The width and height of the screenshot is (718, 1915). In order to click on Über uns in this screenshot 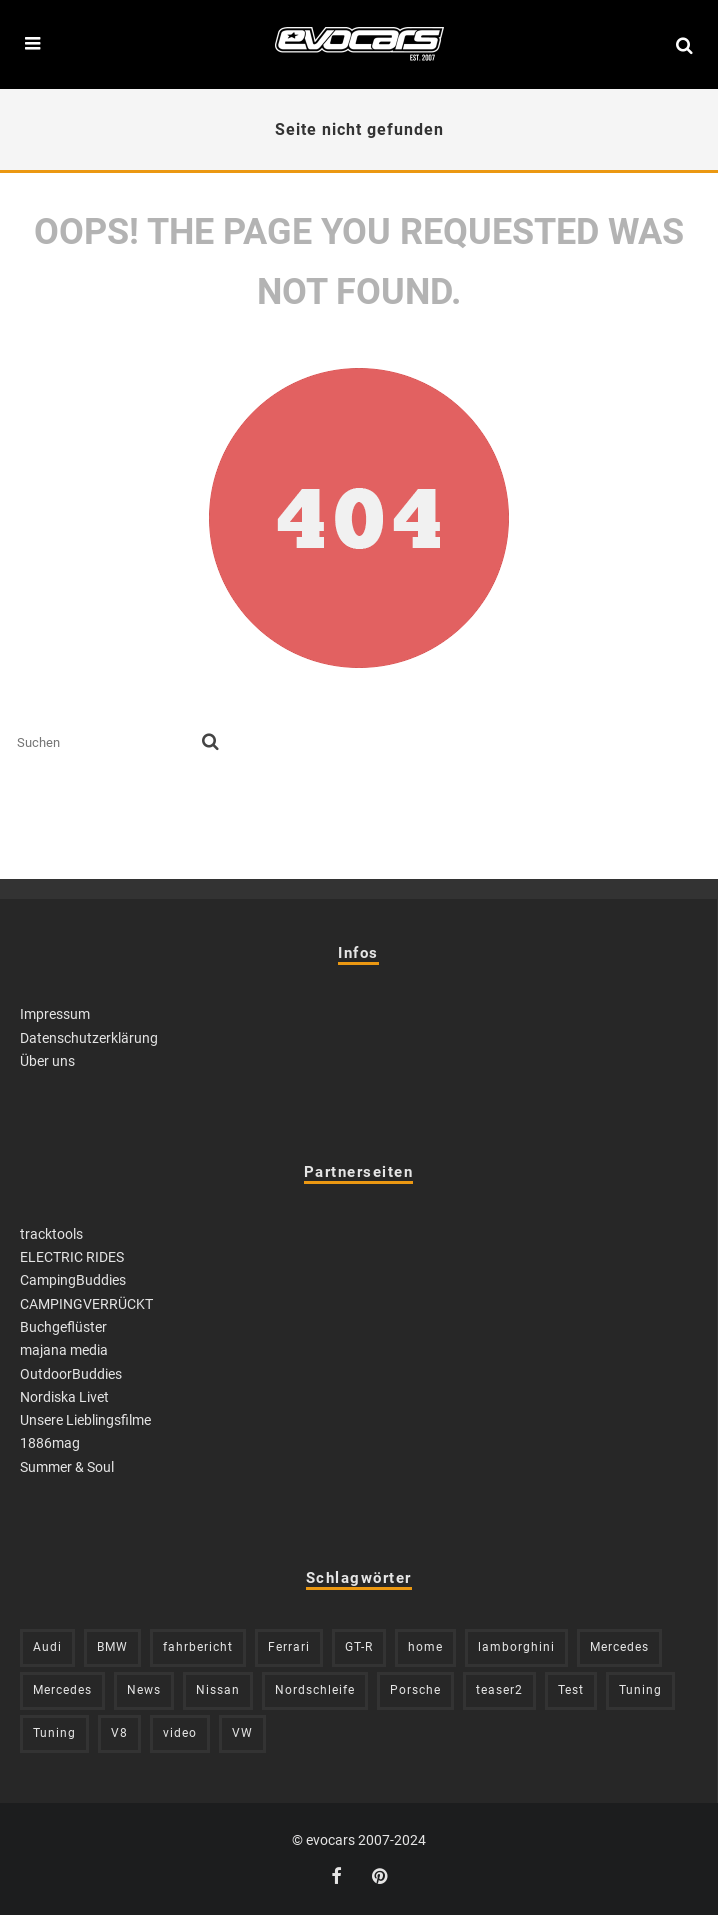, I will do `click(47, 1061)`.